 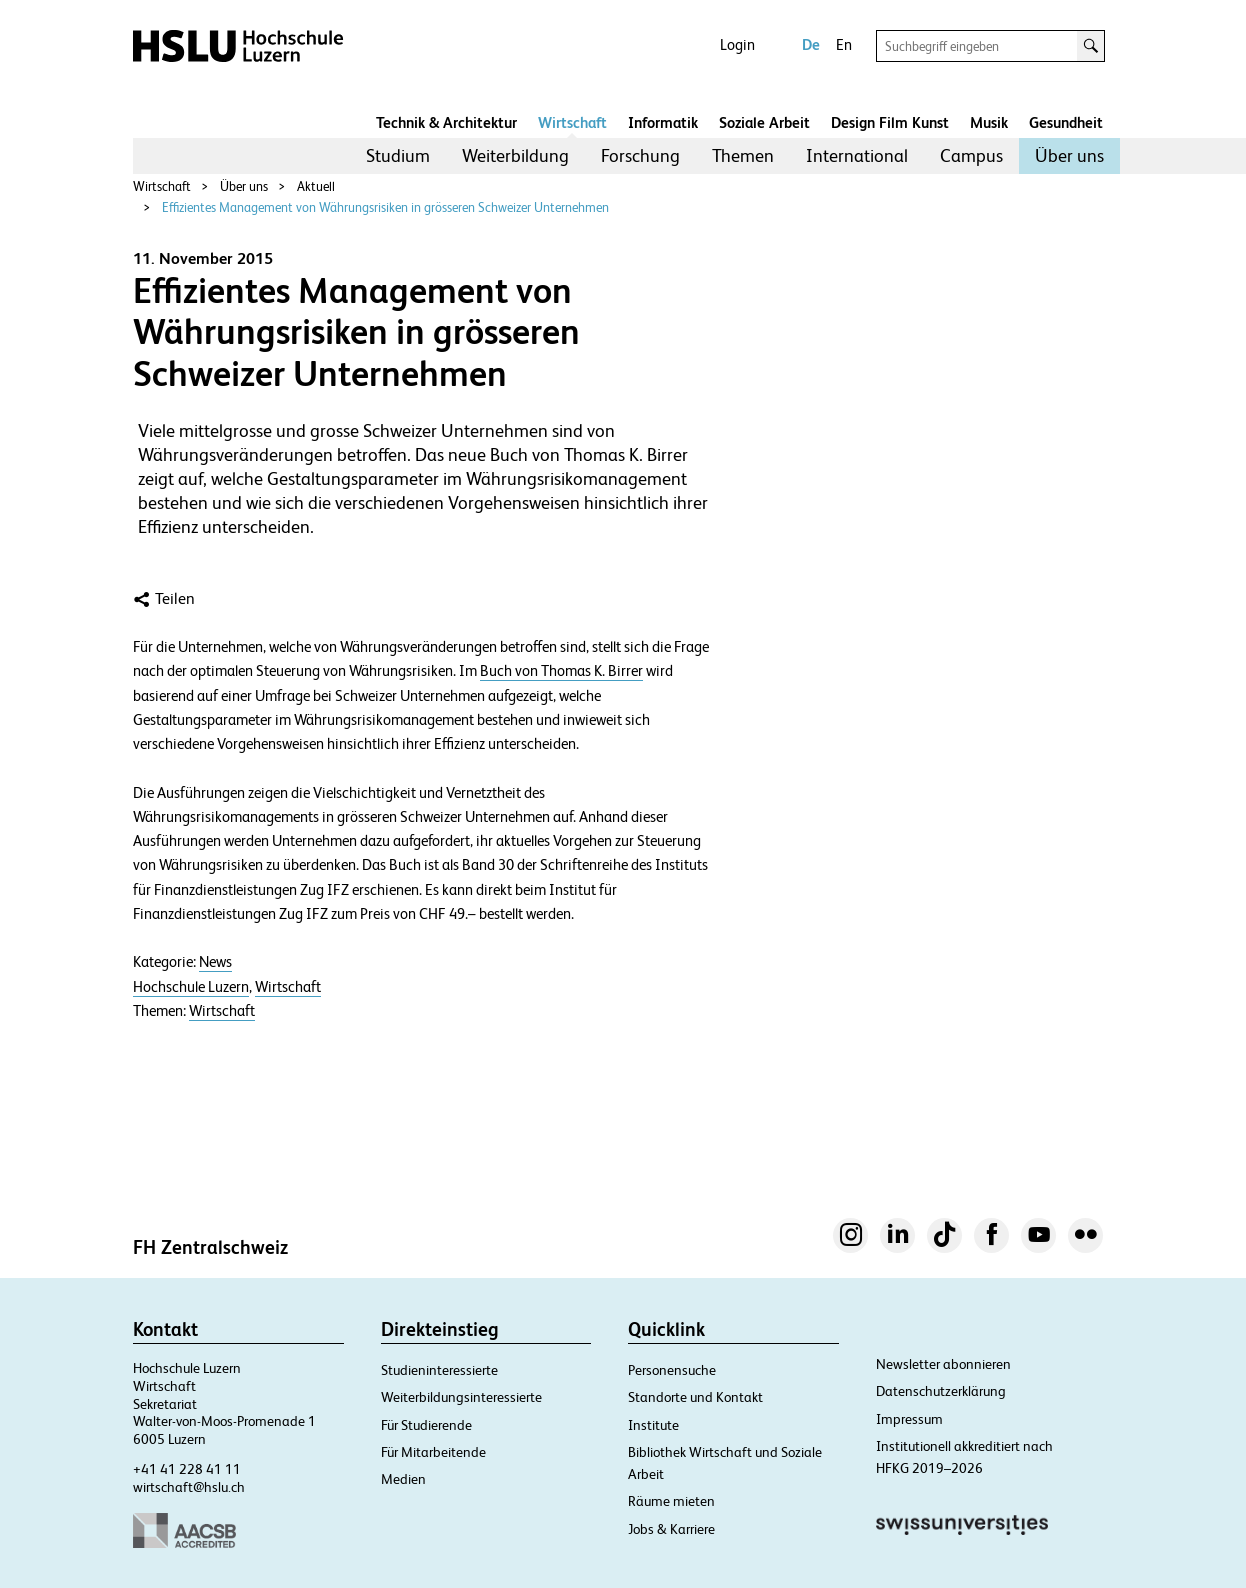 What do you see at coordinates (461, 1397) in the screenshot?
I see `Weiterbildungsinteressierte` at bounding box center [461, 1397].